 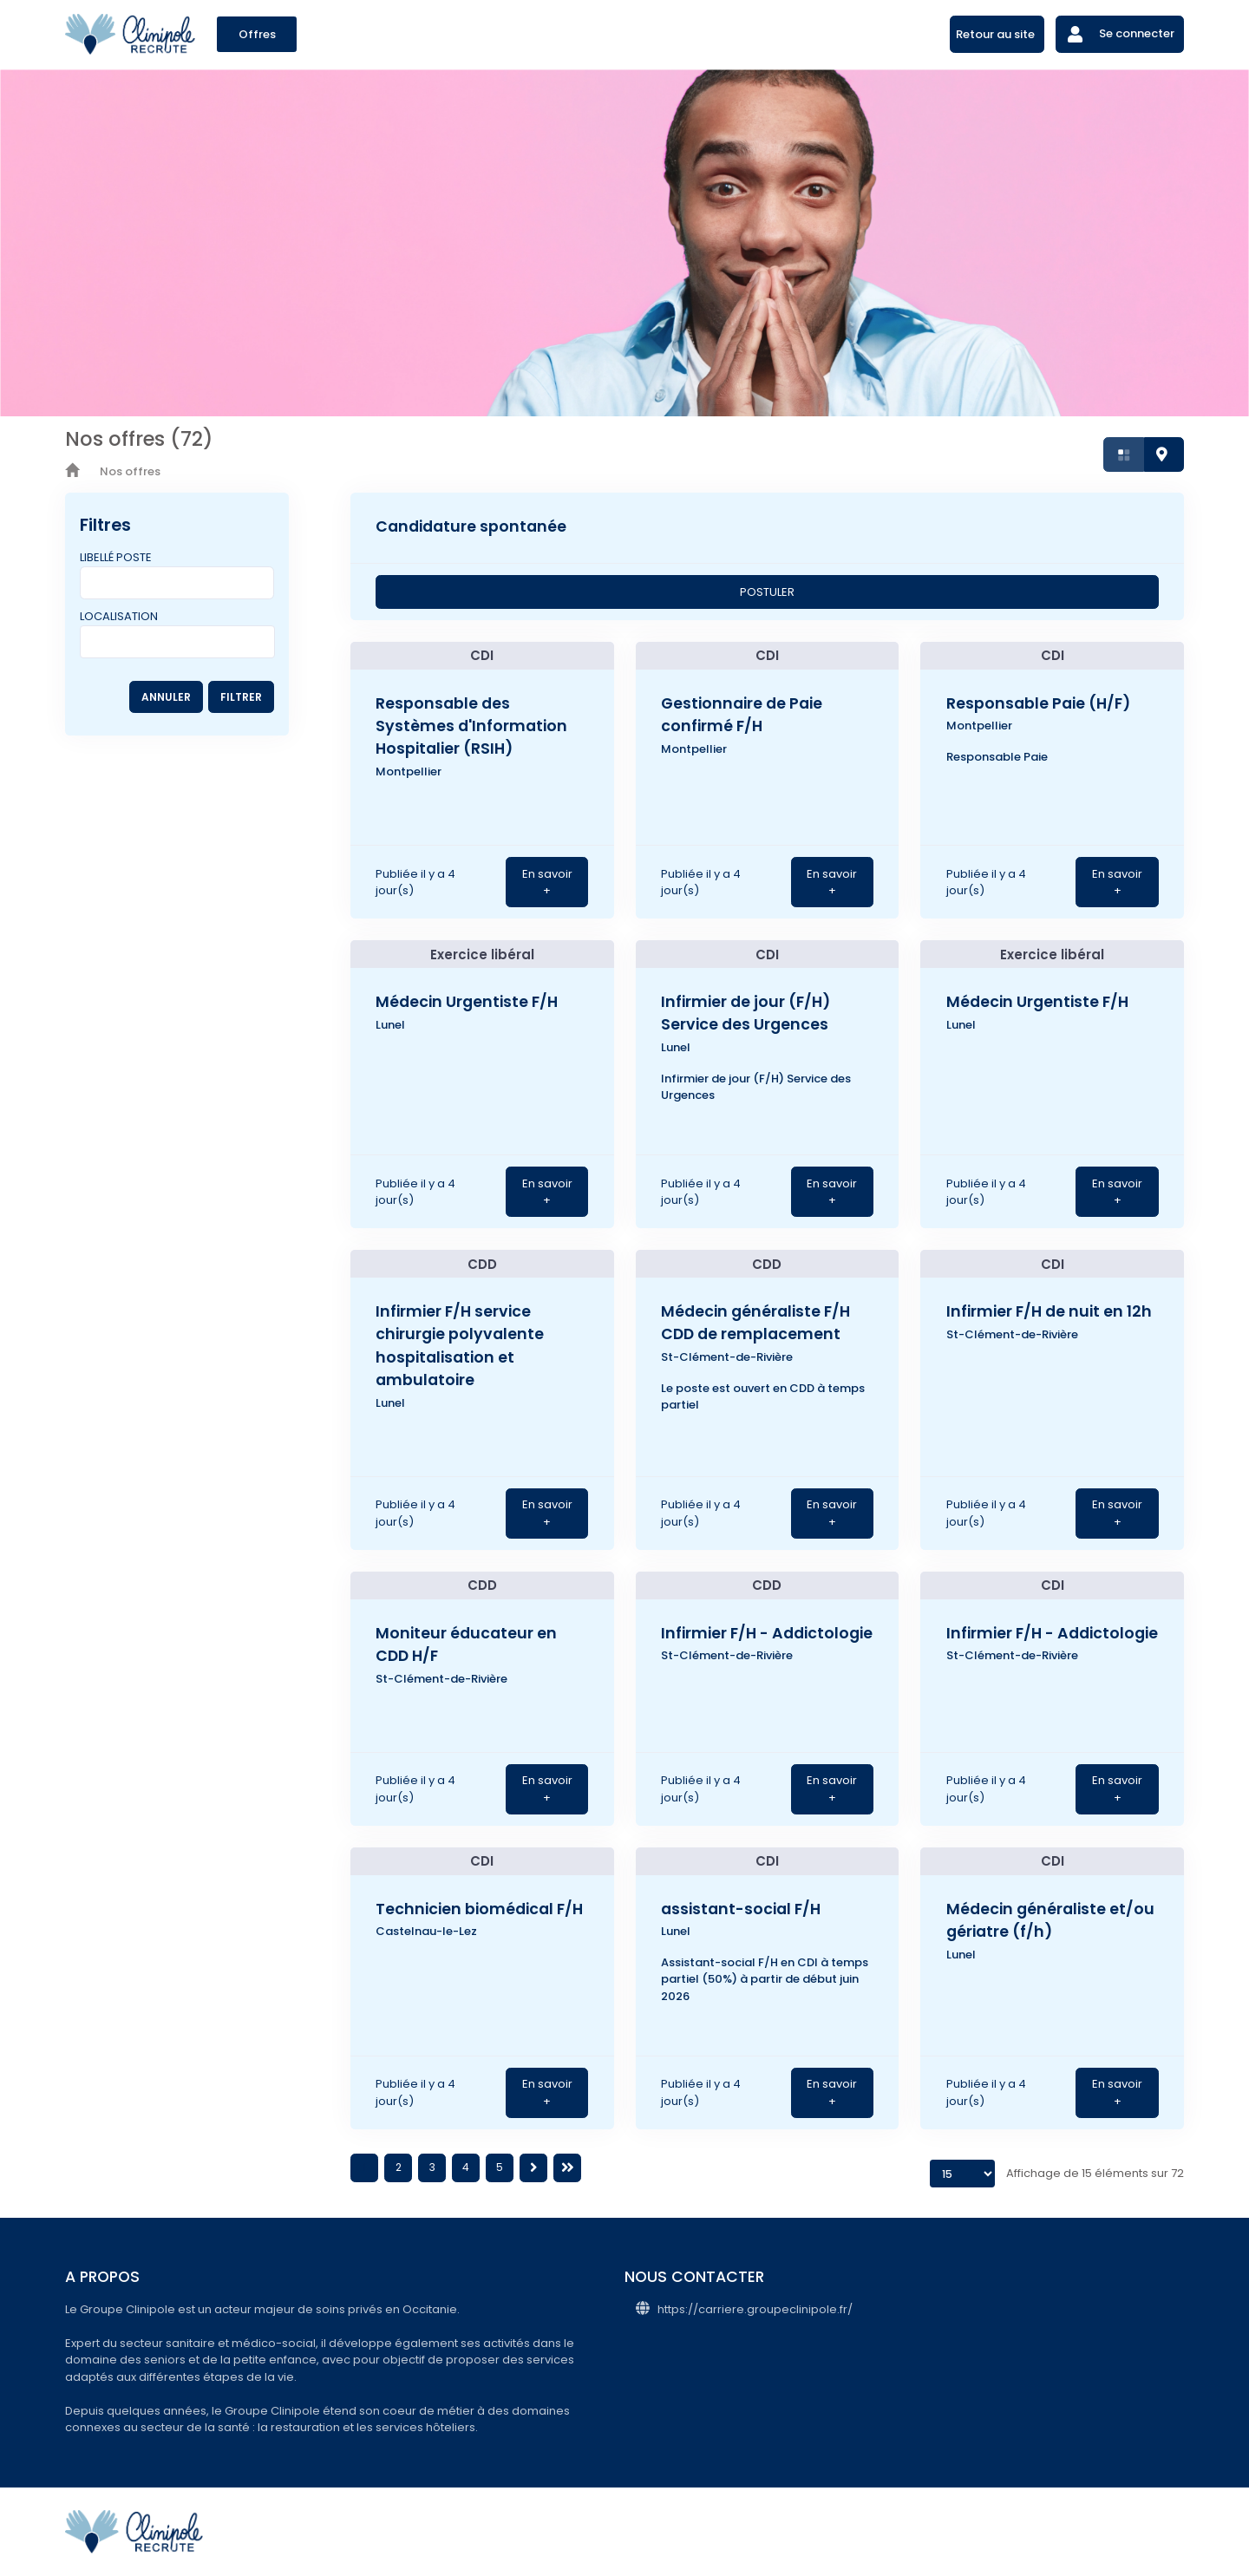 What do you see at coordinates (767, 592) in the screenshot?
I see `POSTULER` at bounding box center [767, 592].